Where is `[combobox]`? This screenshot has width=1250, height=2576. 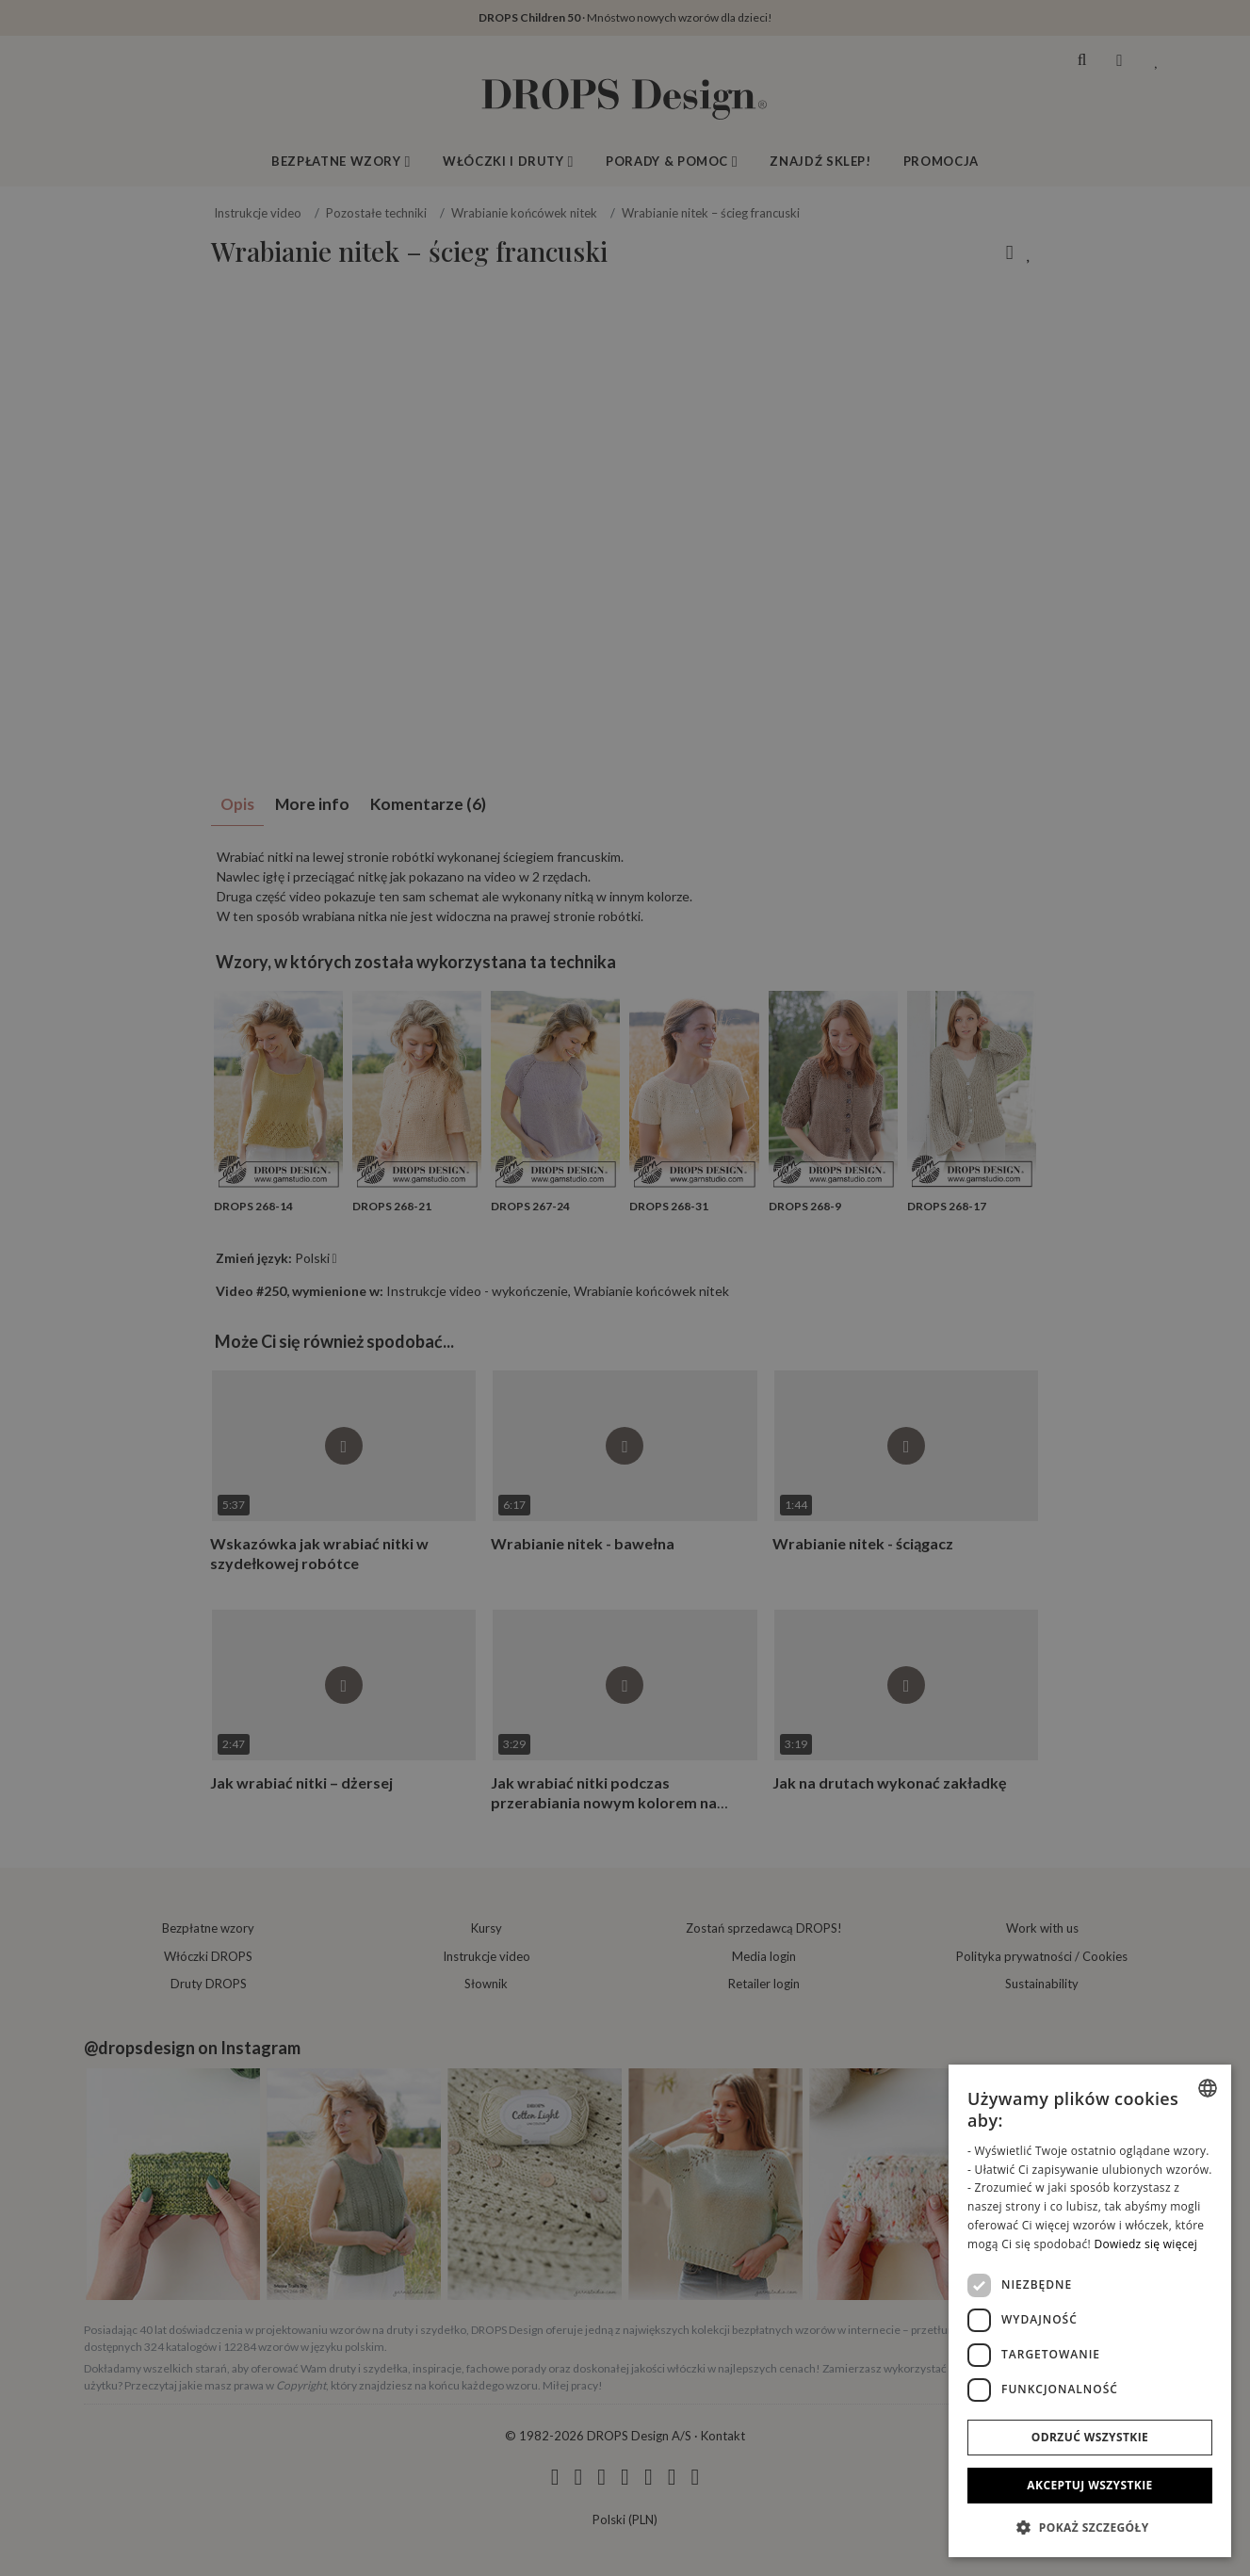
[combobox] is located at coordinates (1207, 2088).